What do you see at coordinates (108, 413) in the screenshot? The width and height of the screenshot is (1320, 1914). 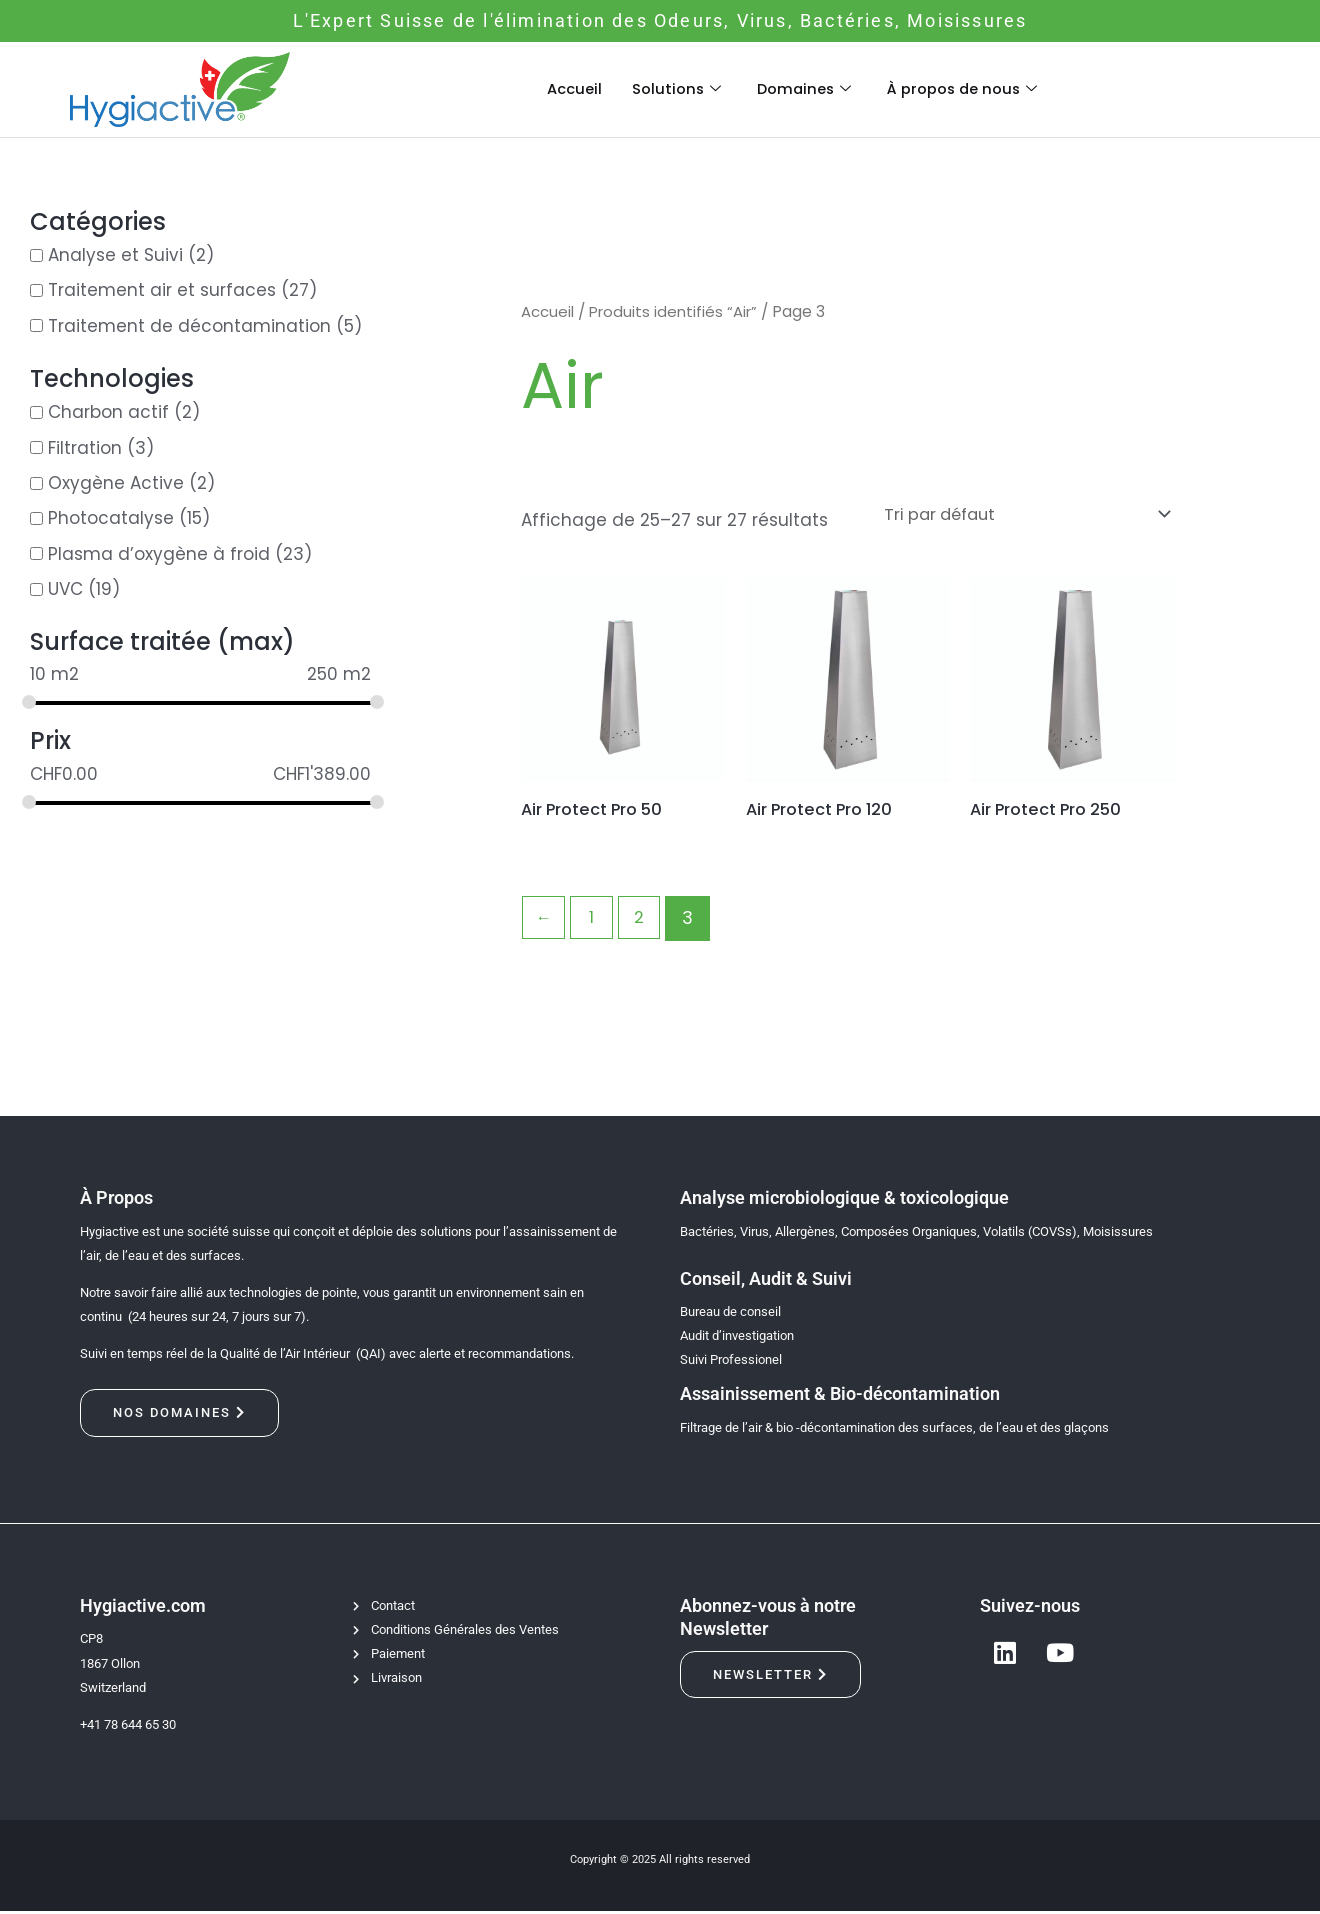 I see `Charbon actif` at bounding box center [108, 413].